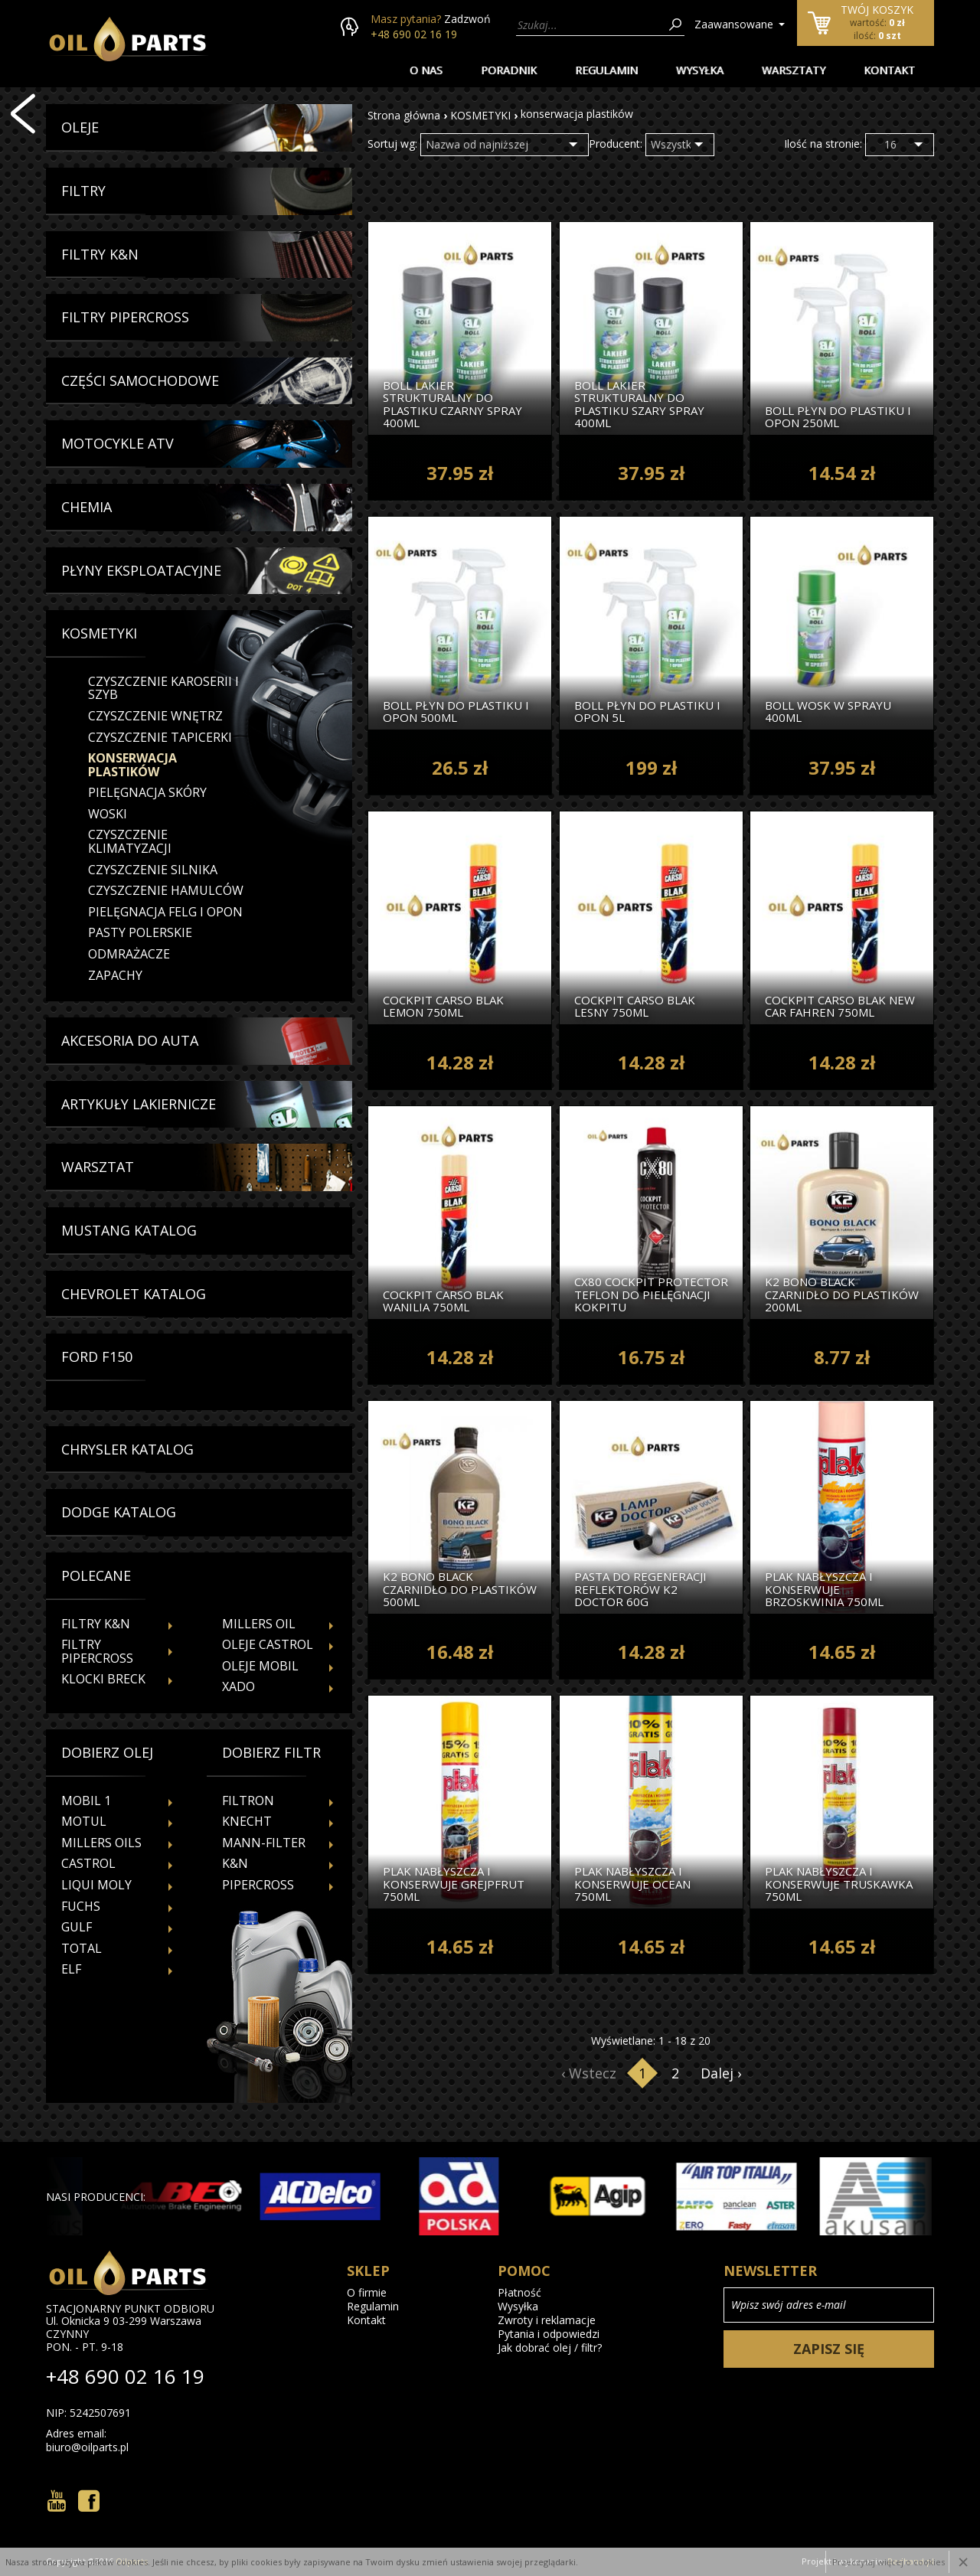 The height and width of the screenshot is (2576, 980). I want to click on KOSMETYKI, so click(480, 115).